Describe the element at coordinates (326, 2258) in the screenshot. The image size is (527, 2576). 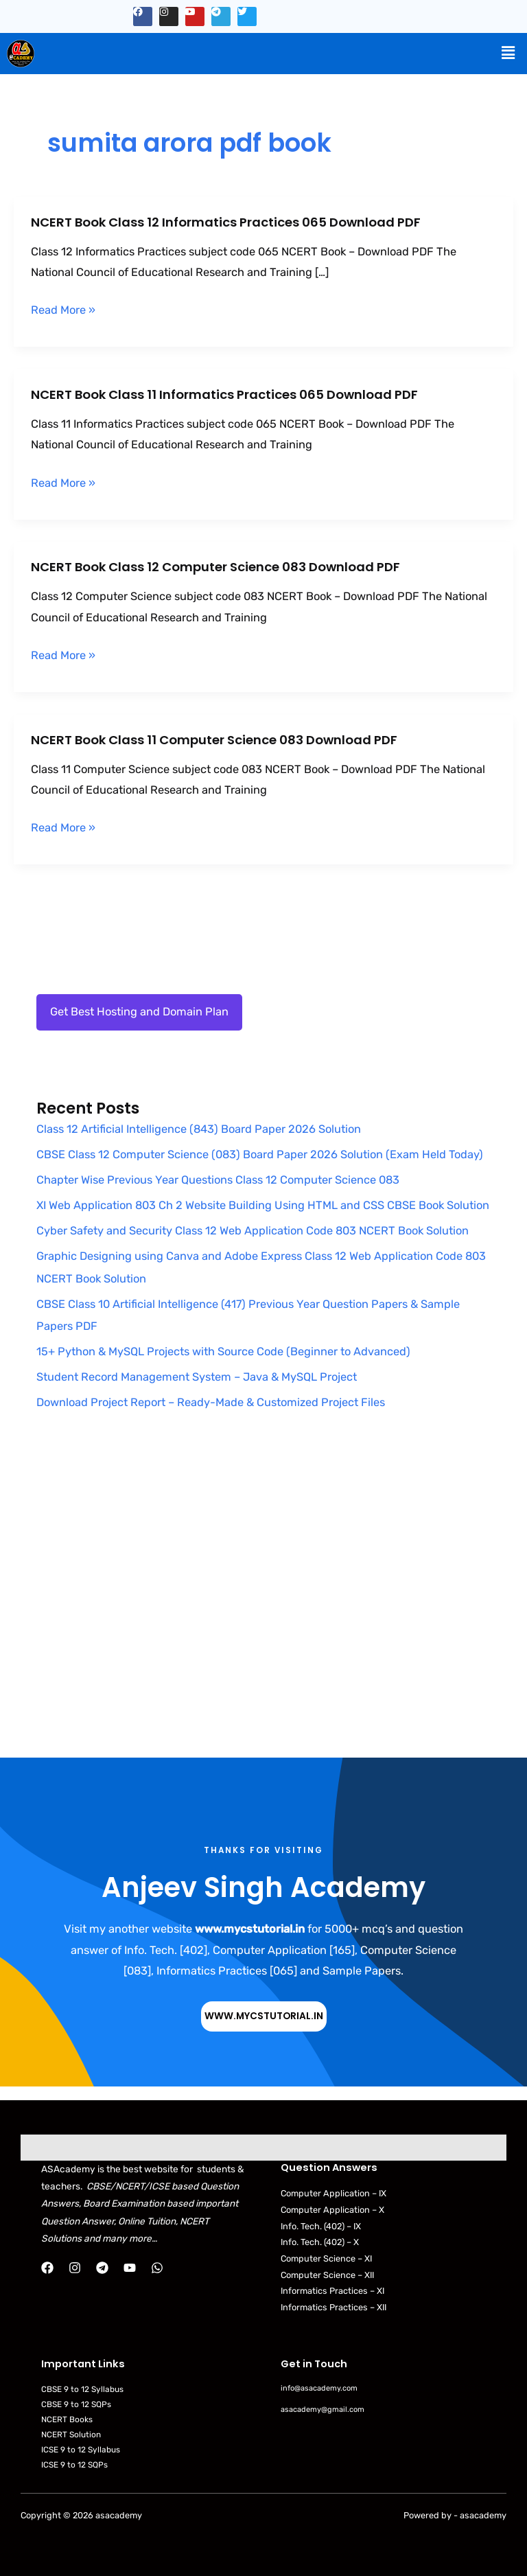
I see `Computer Science – XI` at that location.